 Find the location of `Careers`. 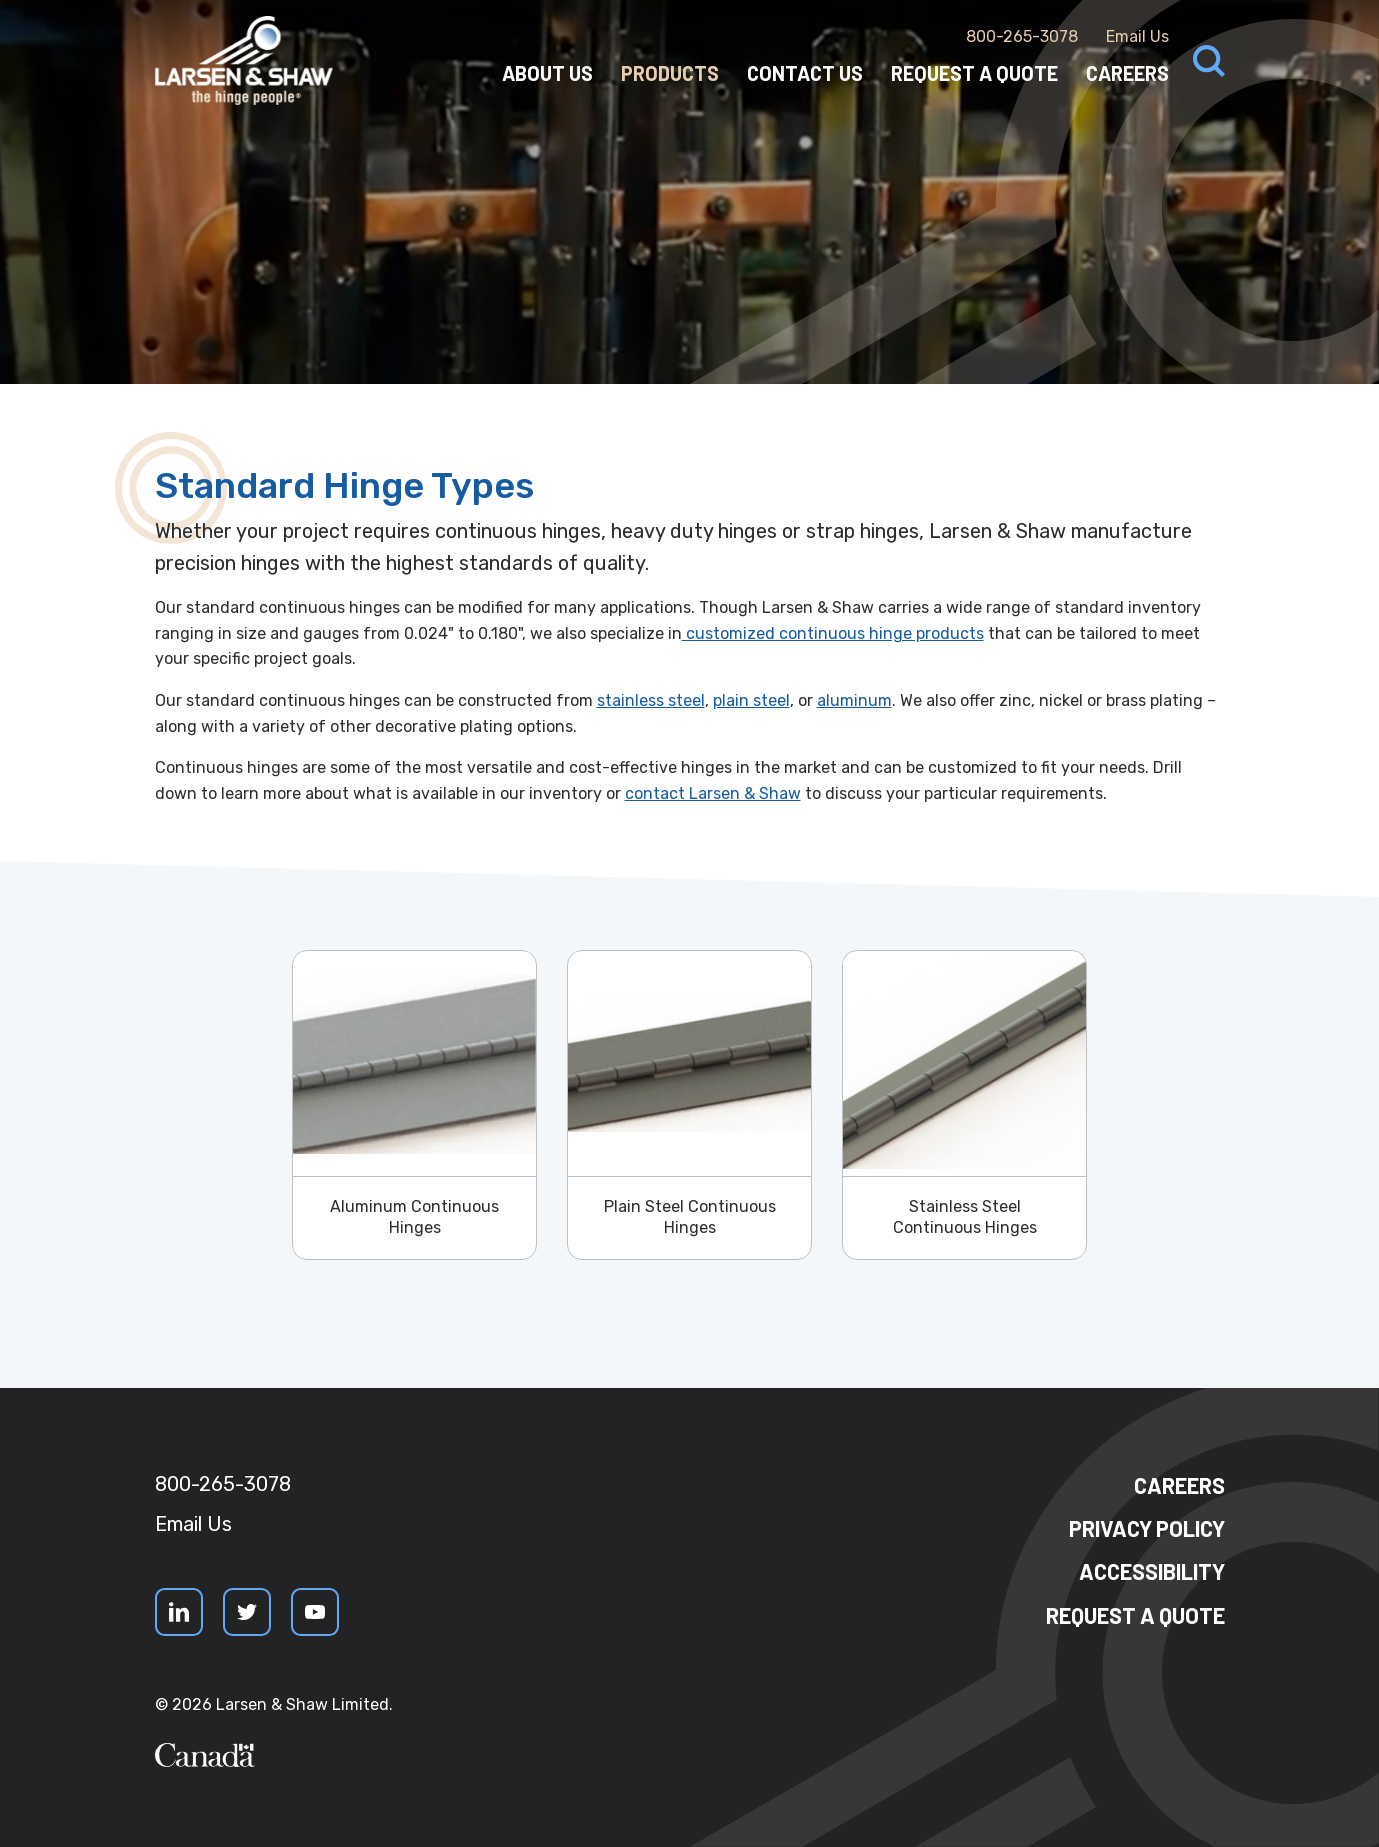

Careers is located at coordinates (1127, 73).